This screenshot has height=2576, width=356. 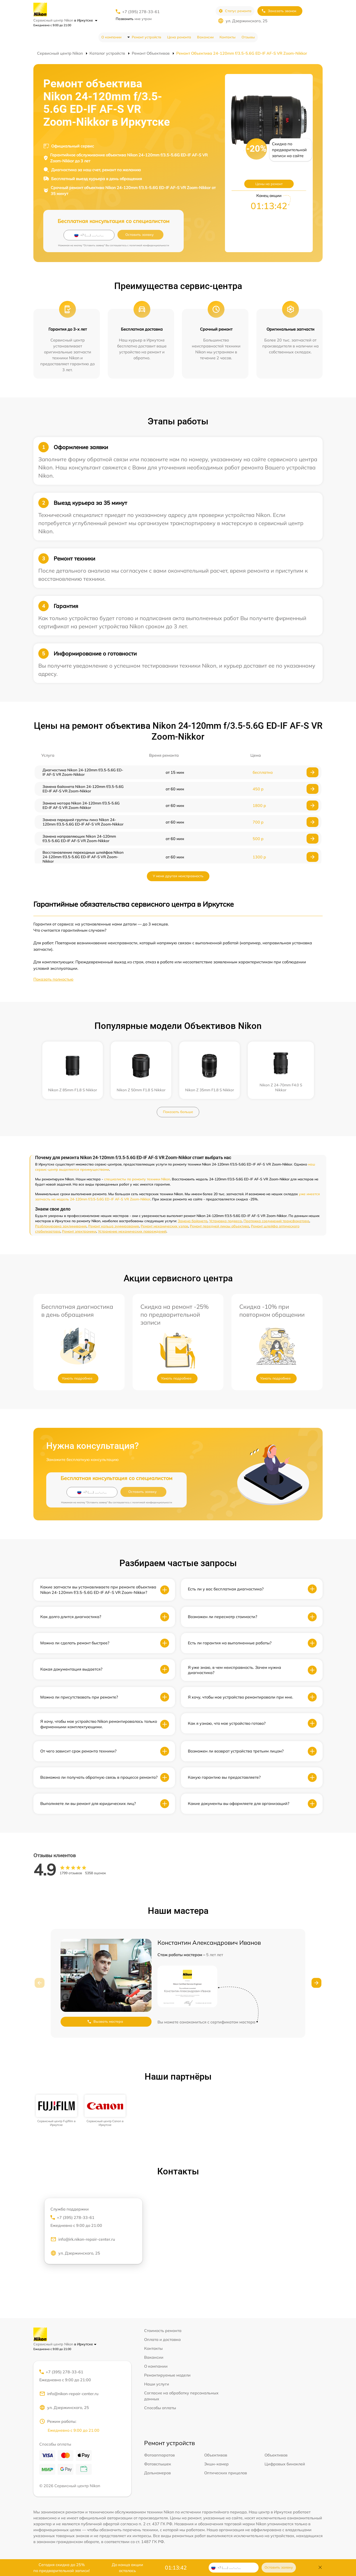 I want to click on Вызвать мастера, so click(x=105, y=2021).